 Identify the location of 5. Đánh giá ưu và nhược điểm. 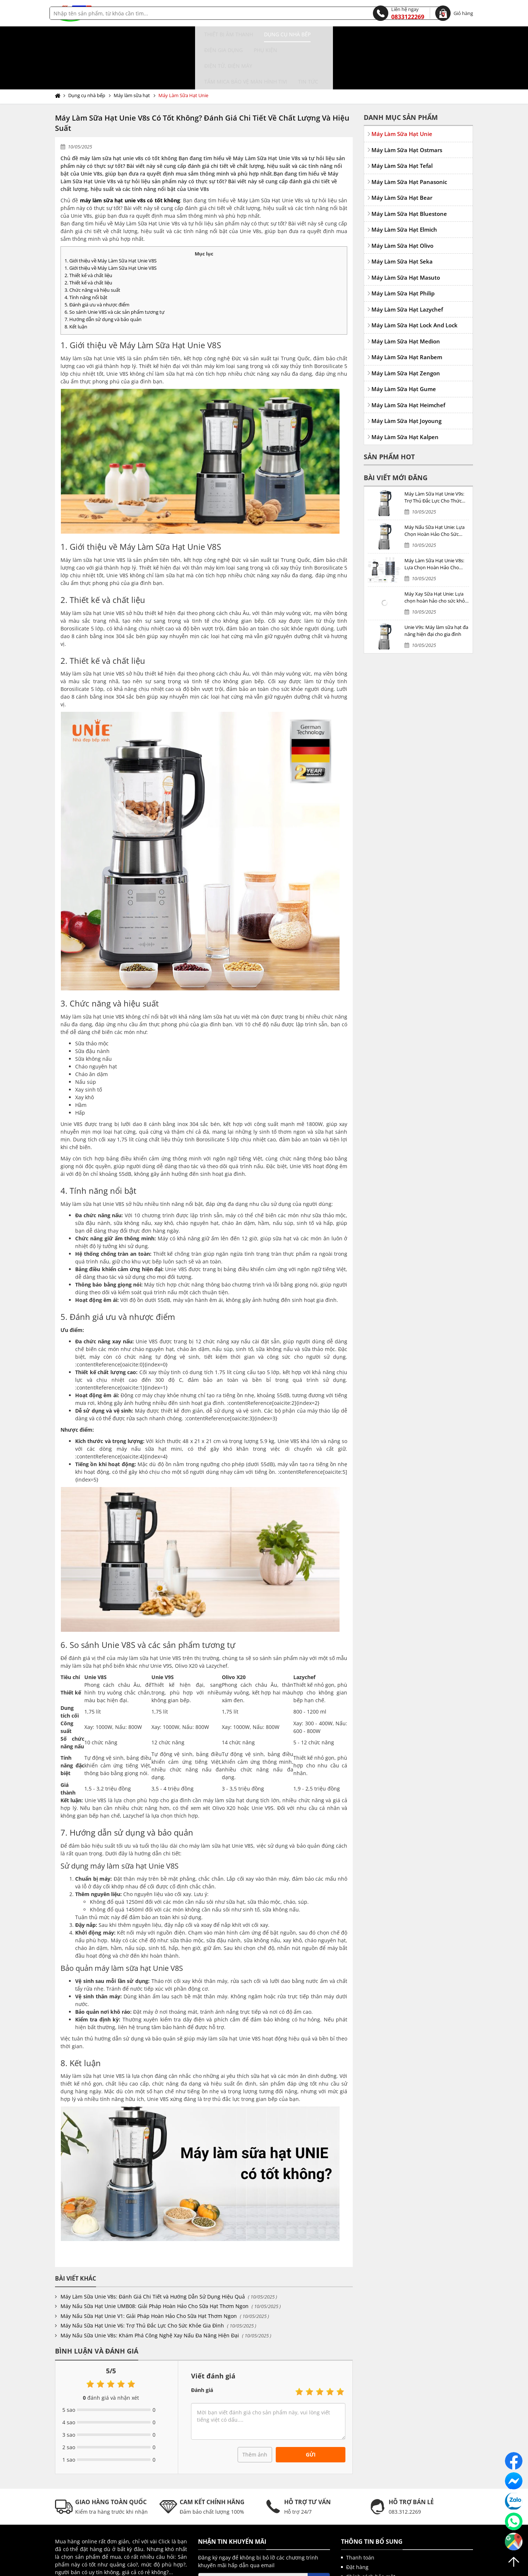
(97, 257).